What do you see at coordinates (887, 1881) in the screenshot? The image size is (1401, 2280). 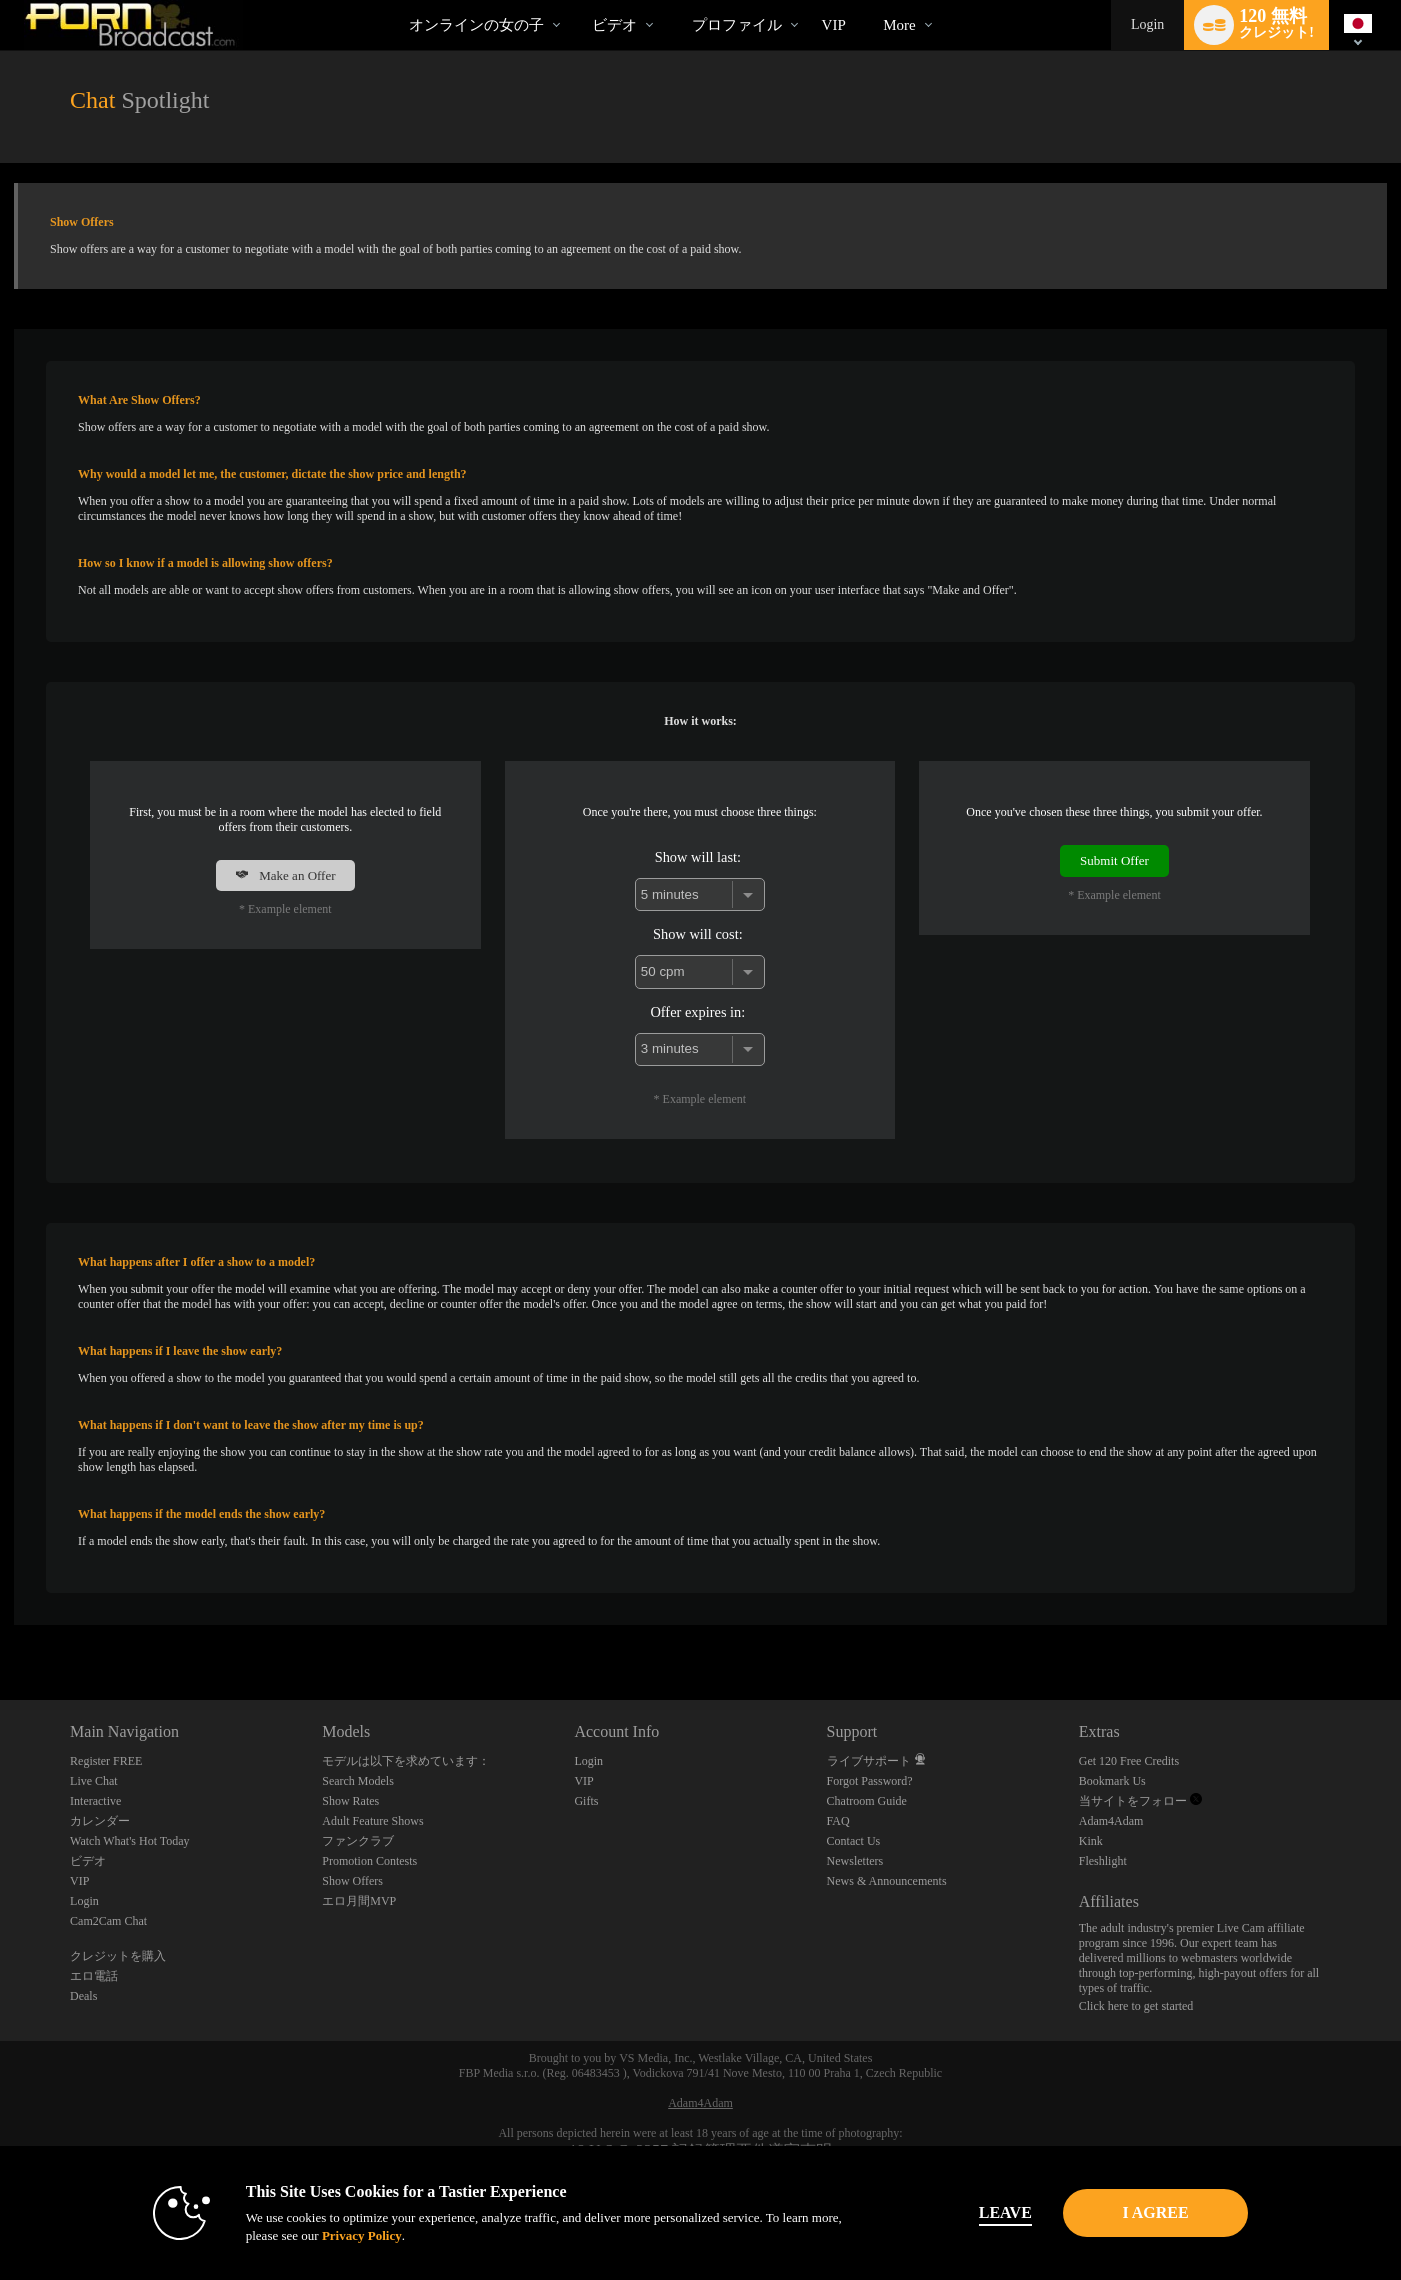 I see `News & Announcements` at bounding box center [887, 1881].